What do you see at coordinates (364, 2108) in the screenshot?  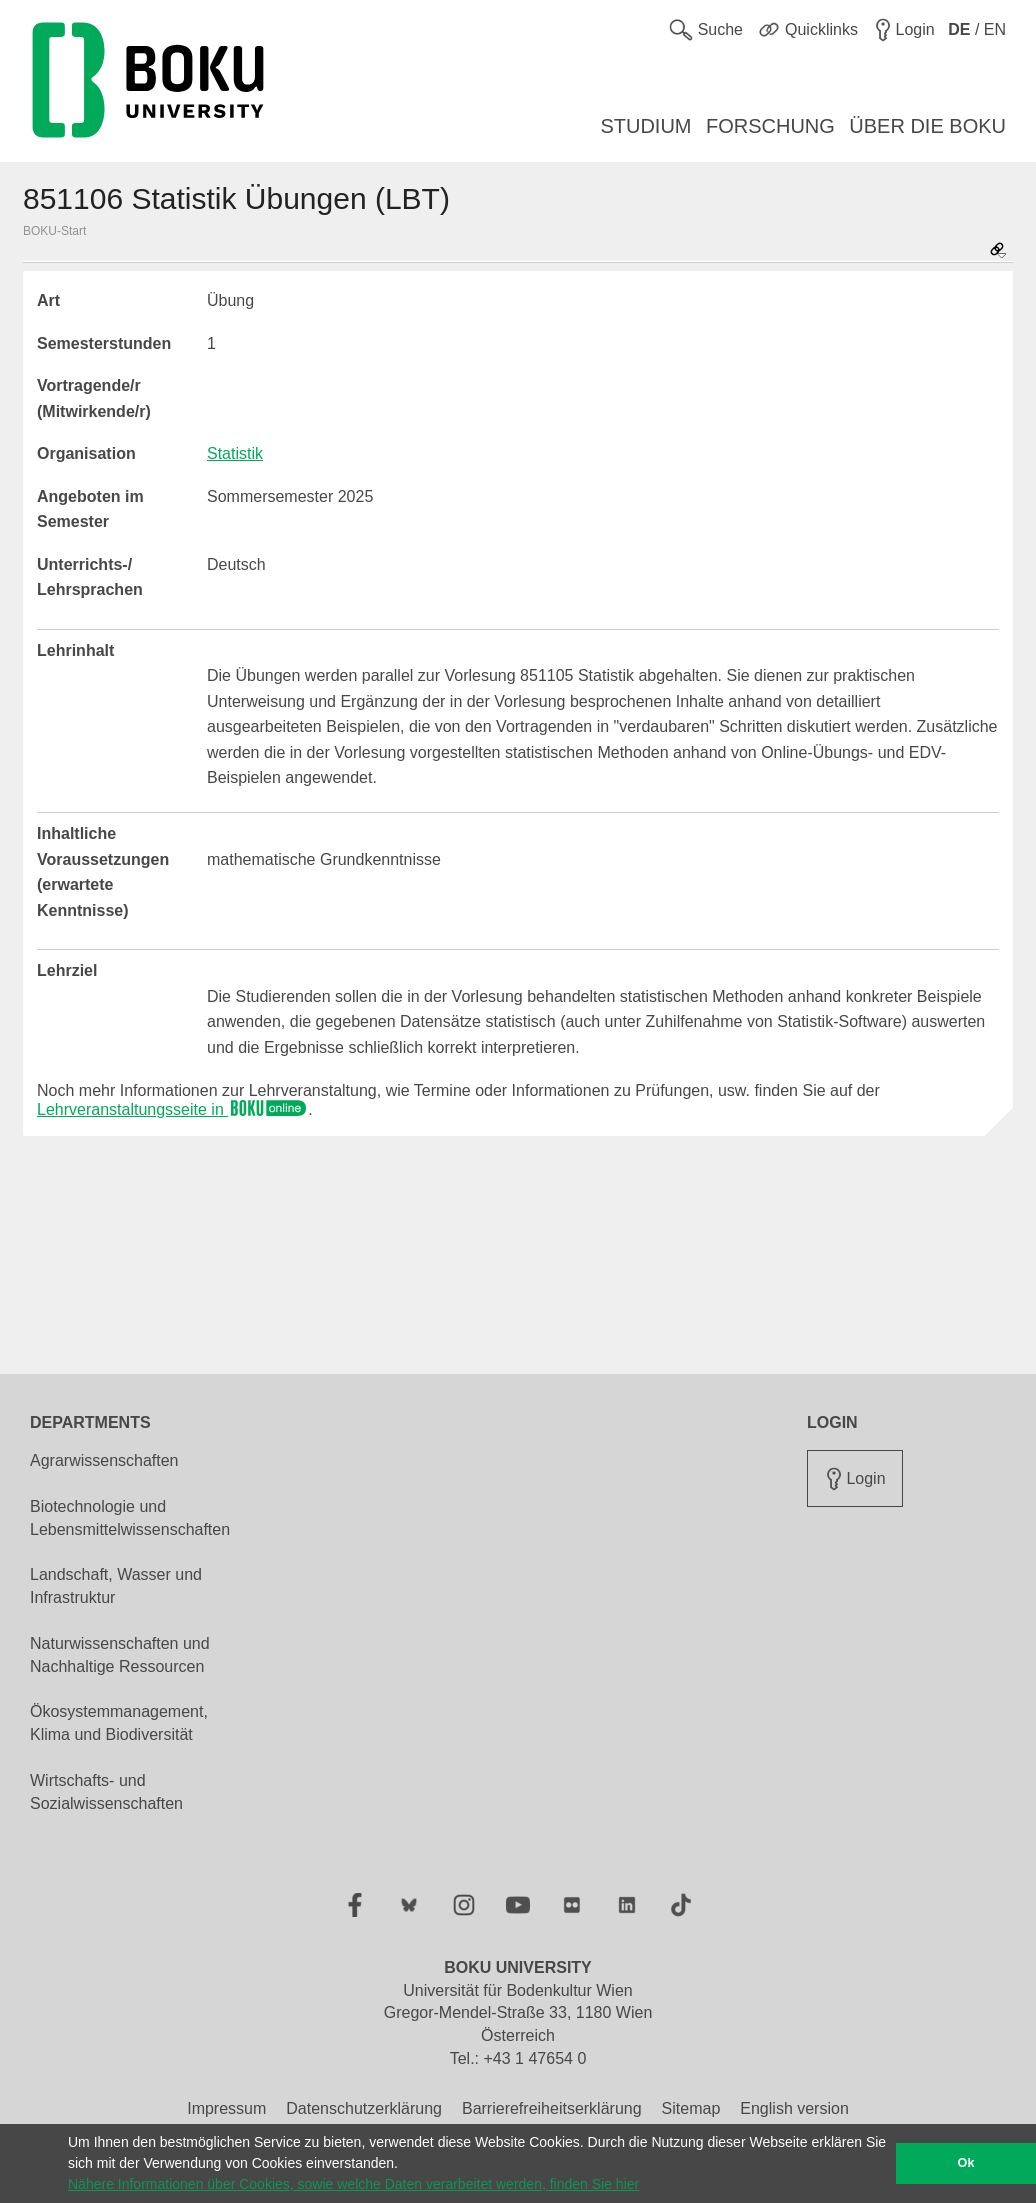 I see `Datenschutzerklärung` at bounding box center [364, 2108].